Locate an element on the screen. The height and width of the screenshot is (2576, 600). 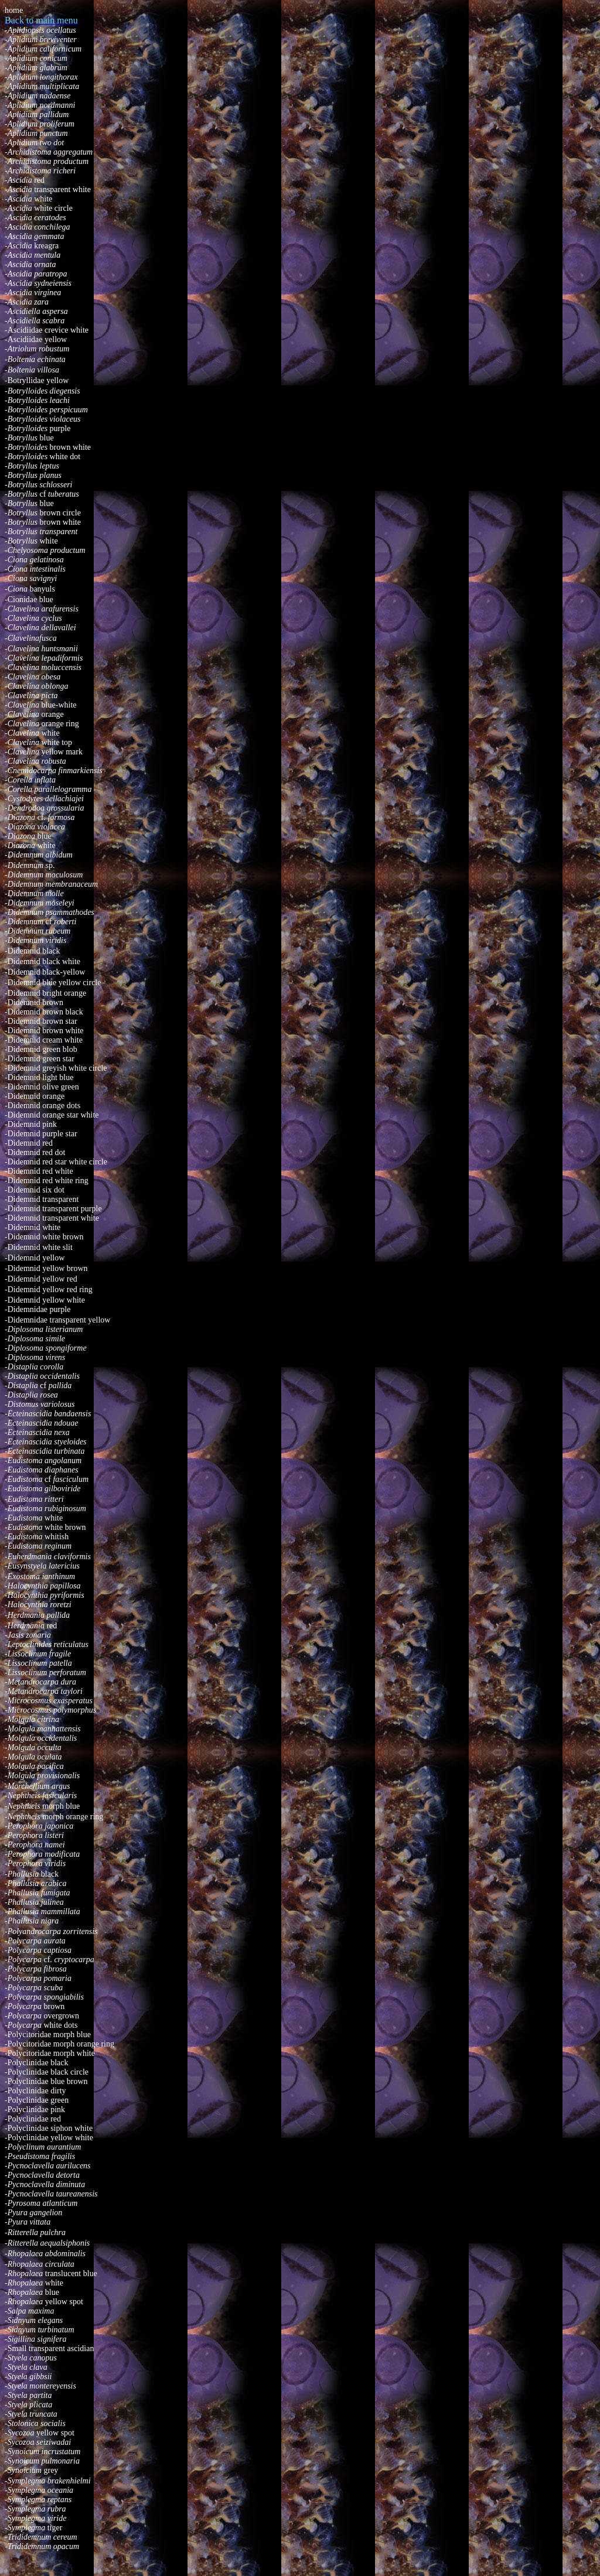
Didemnid purple star is located at coordinates (41, 1133).